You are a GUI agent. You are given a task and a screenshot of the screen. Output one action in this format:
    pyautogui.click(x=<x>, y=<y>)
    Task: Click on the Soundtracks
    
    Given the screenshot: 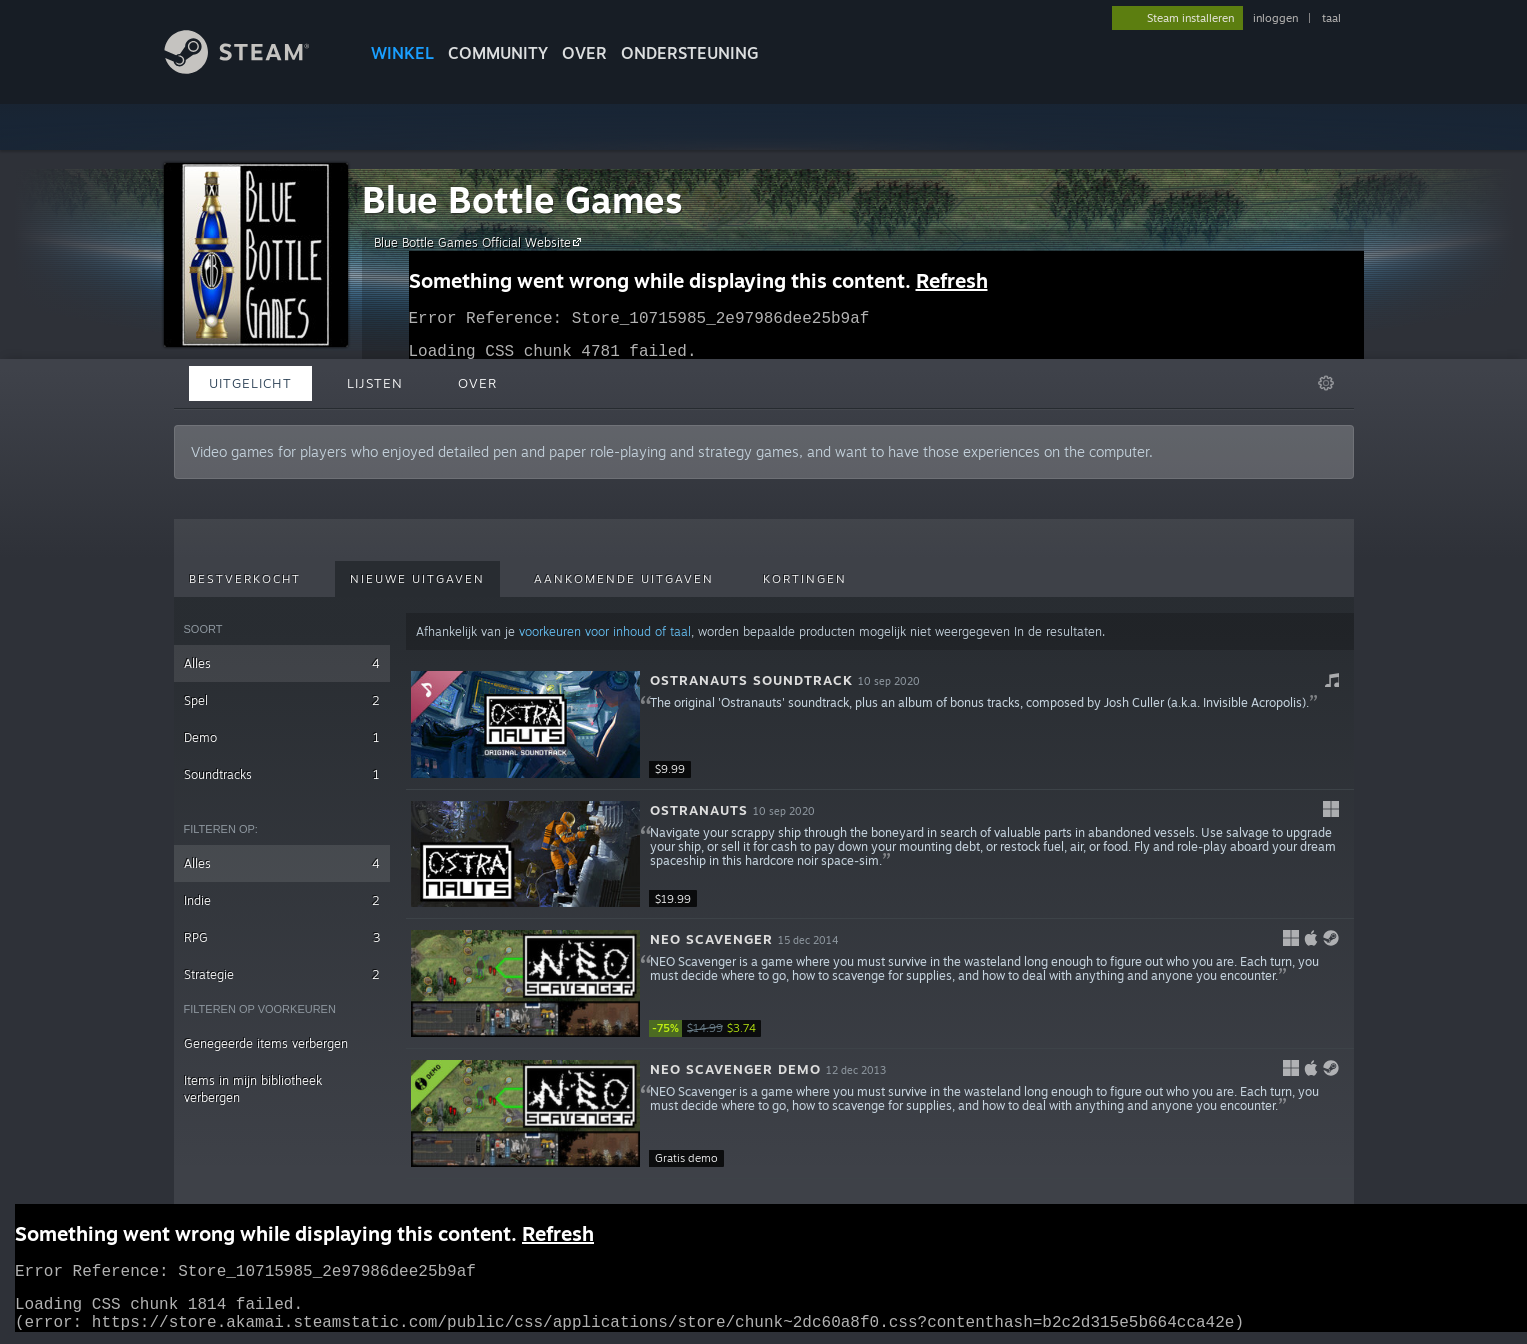 What is the action you would take?
    pyautogui.click(x=282, y=774)
    